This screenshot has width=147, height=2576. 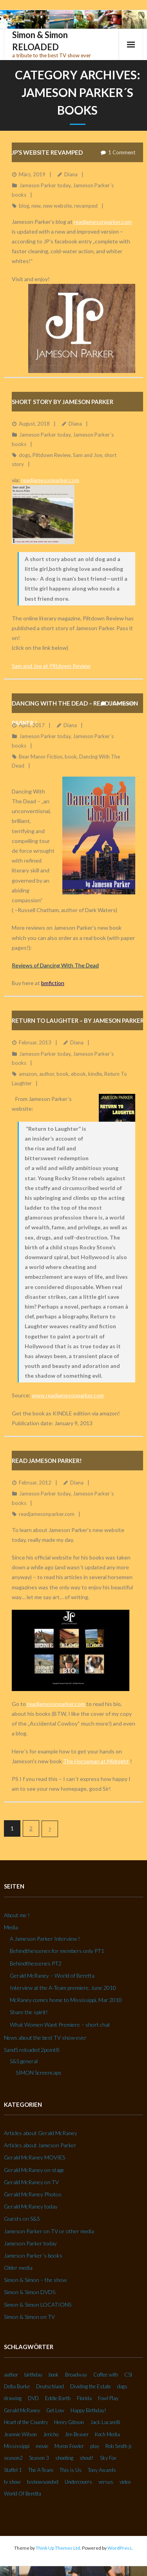 I want to click on Bear Manor Fiction, so click(x=40, y=756).